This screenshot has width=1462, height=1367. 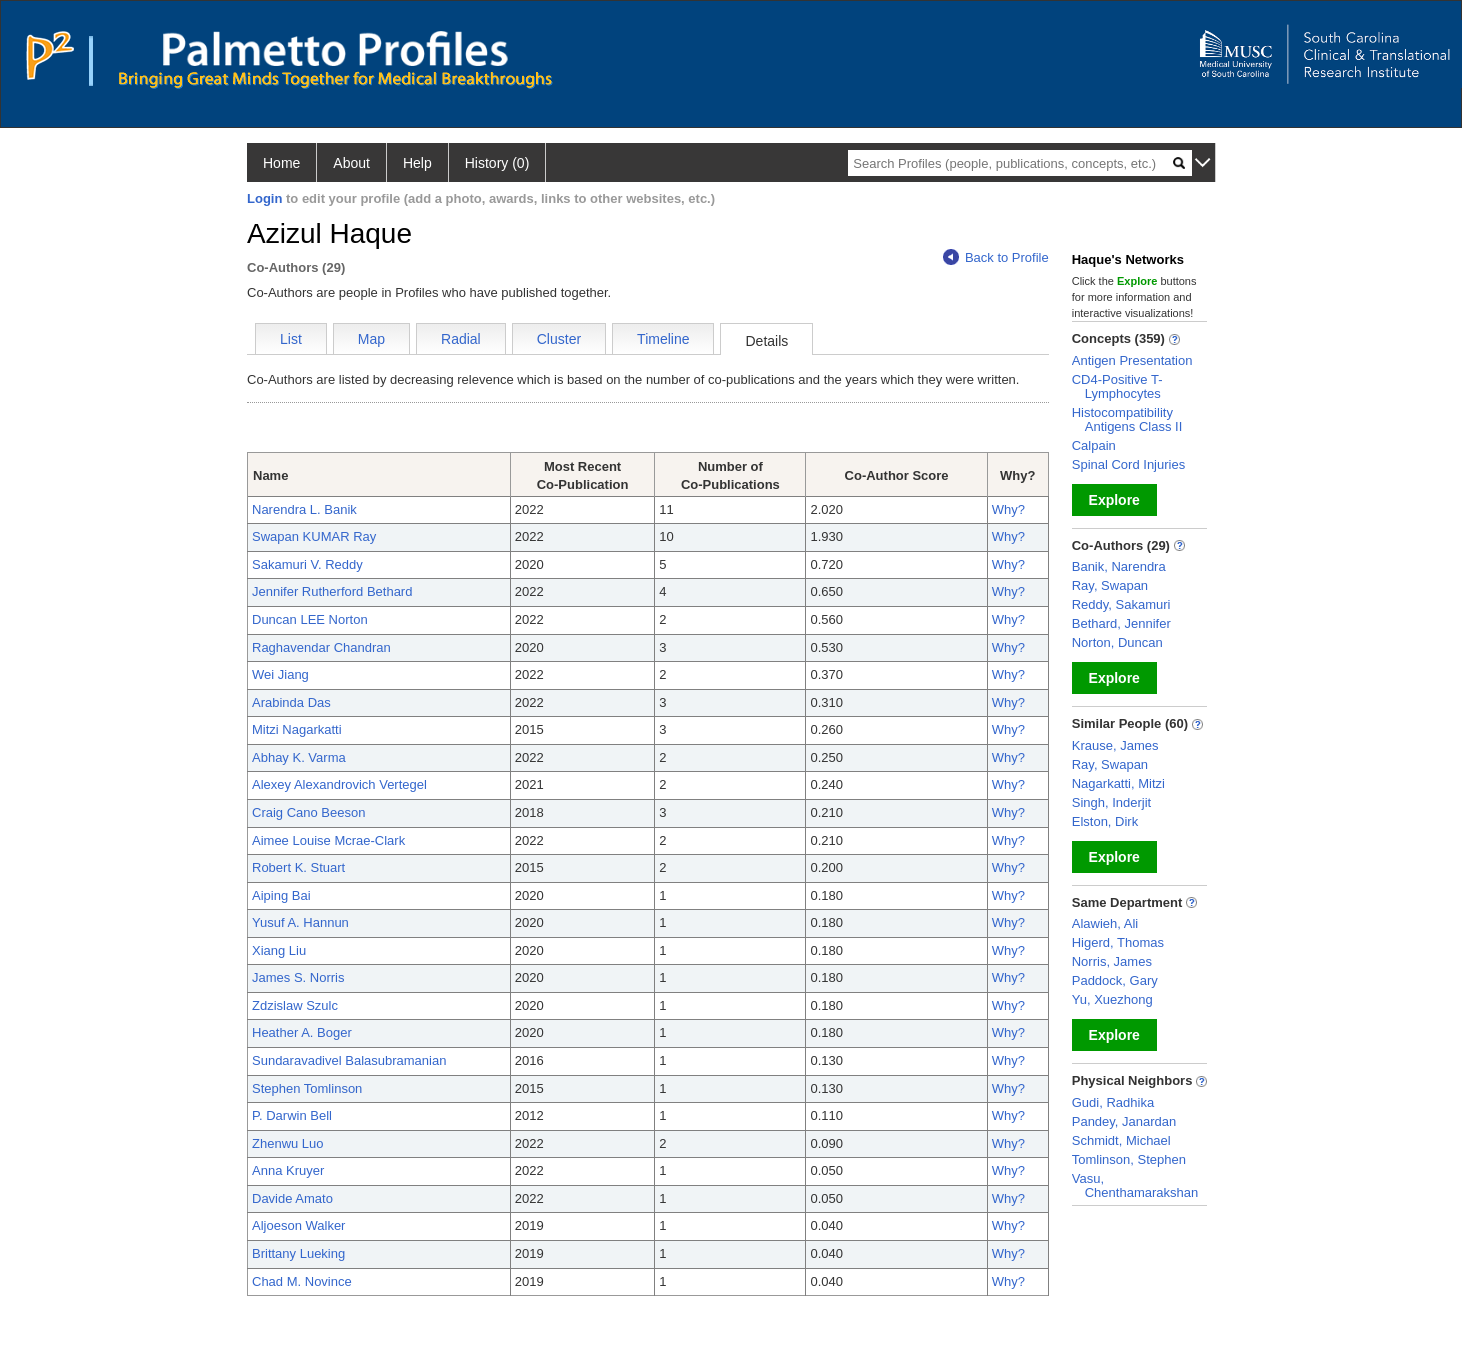 I want to click on Bethard, Jennifer, so click(x=1121, y=623).